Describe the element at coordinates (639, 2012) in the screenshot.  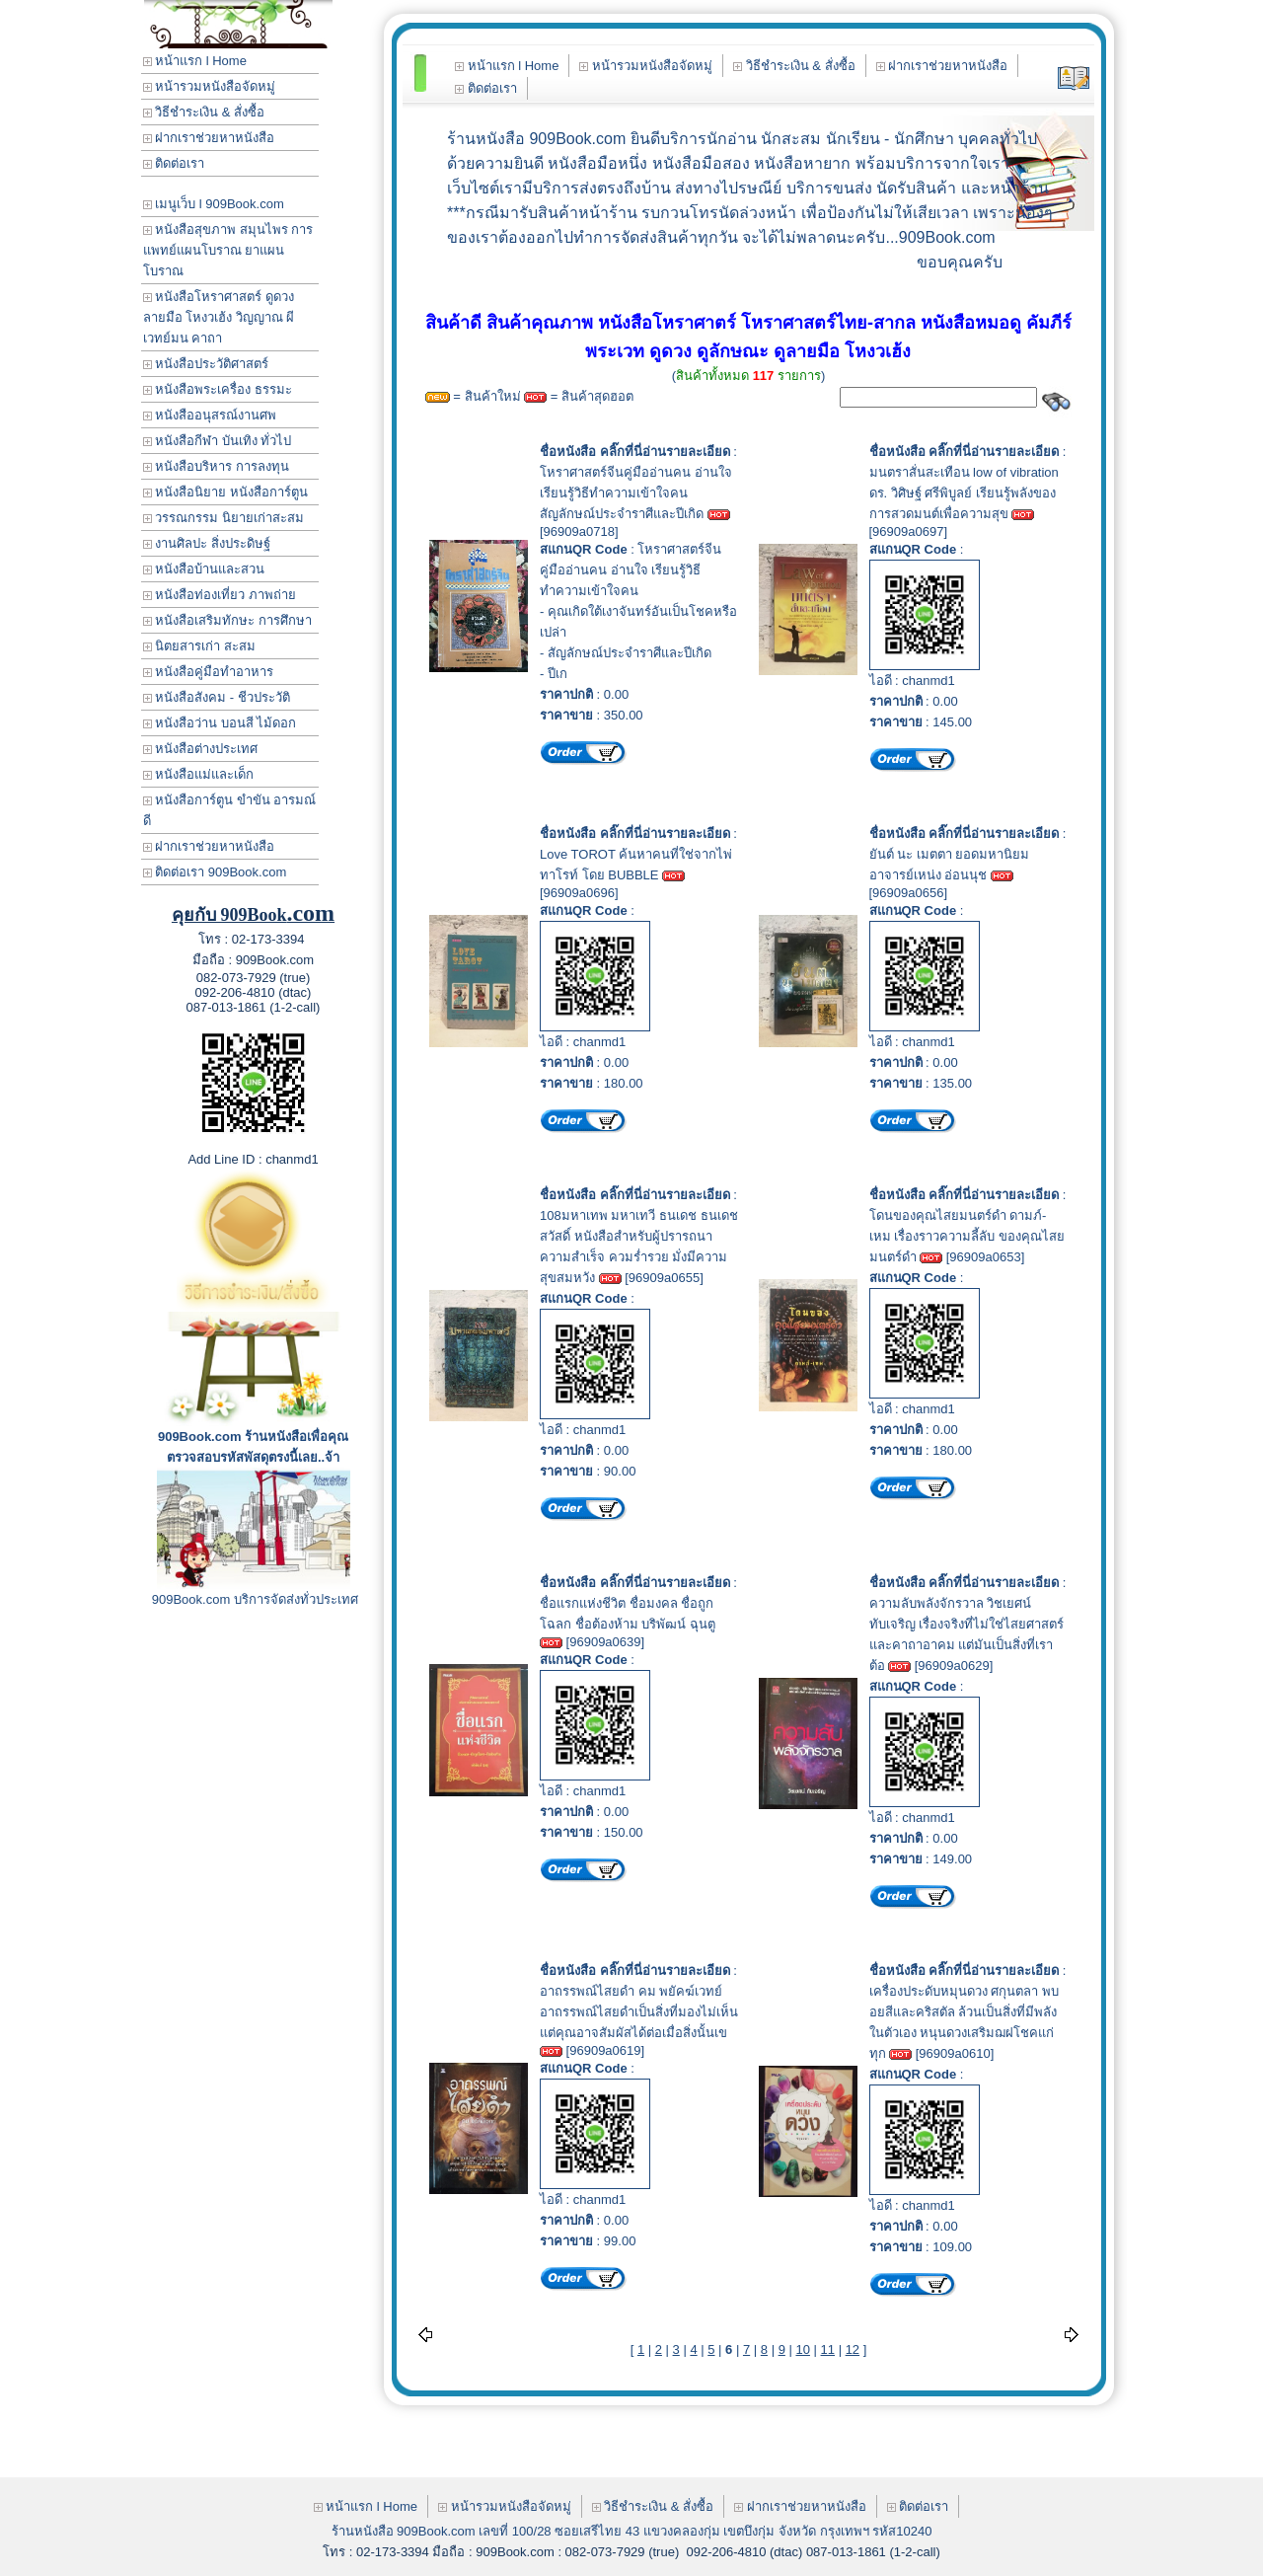
I see `อาถรรพณ์ไสยดำ คม พยัคฆ์เวทย์ อาถรรพณ์ไสยดำเป็นสิ่งที่มองไม่เห็น แต่คุณอาจสัมผัสได้ต่อเมื่อสิ่งนั้นเข` at that location.